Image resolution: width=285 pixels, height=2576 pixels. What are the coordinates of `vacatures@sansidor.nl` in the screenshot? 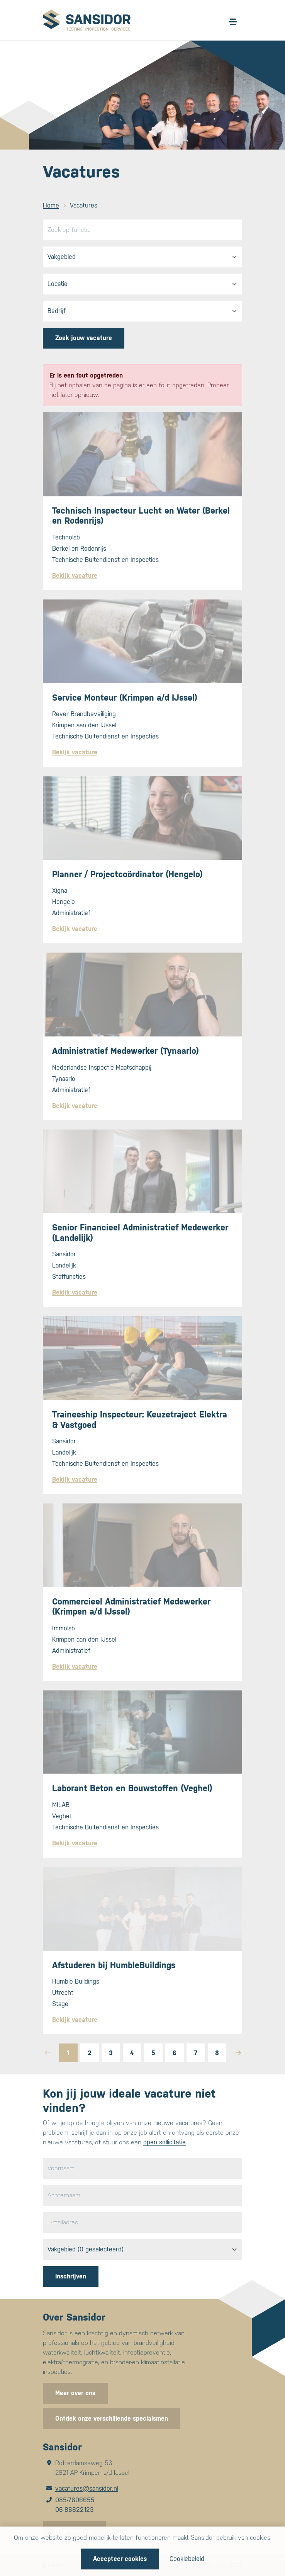 It's located at (86, 2488).